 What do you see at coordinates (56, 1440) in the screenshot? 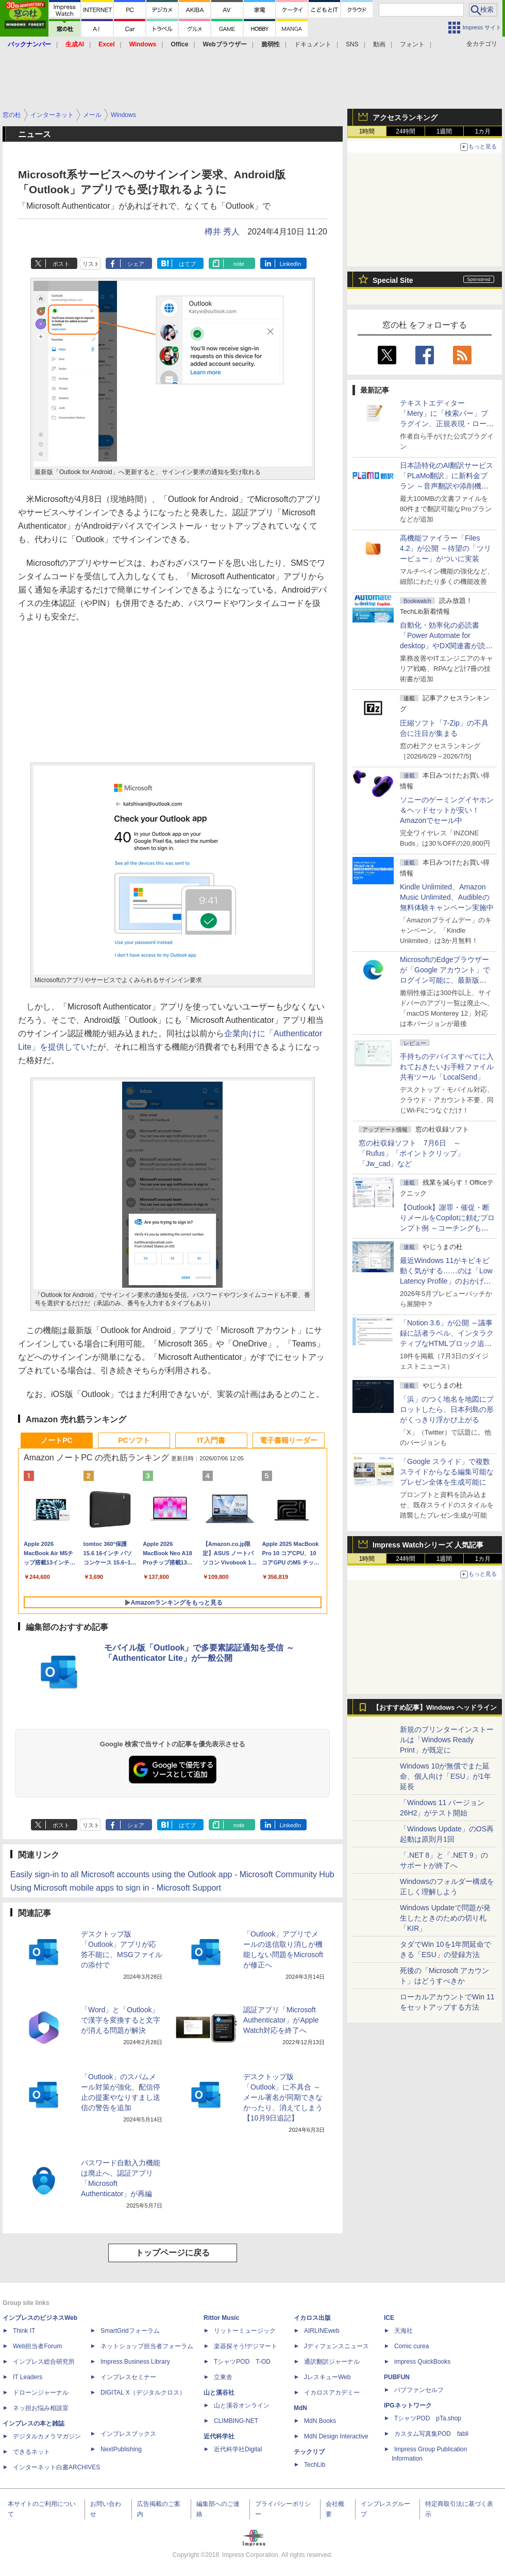
I see `ノートPC` at bounding box center [56, 1440].